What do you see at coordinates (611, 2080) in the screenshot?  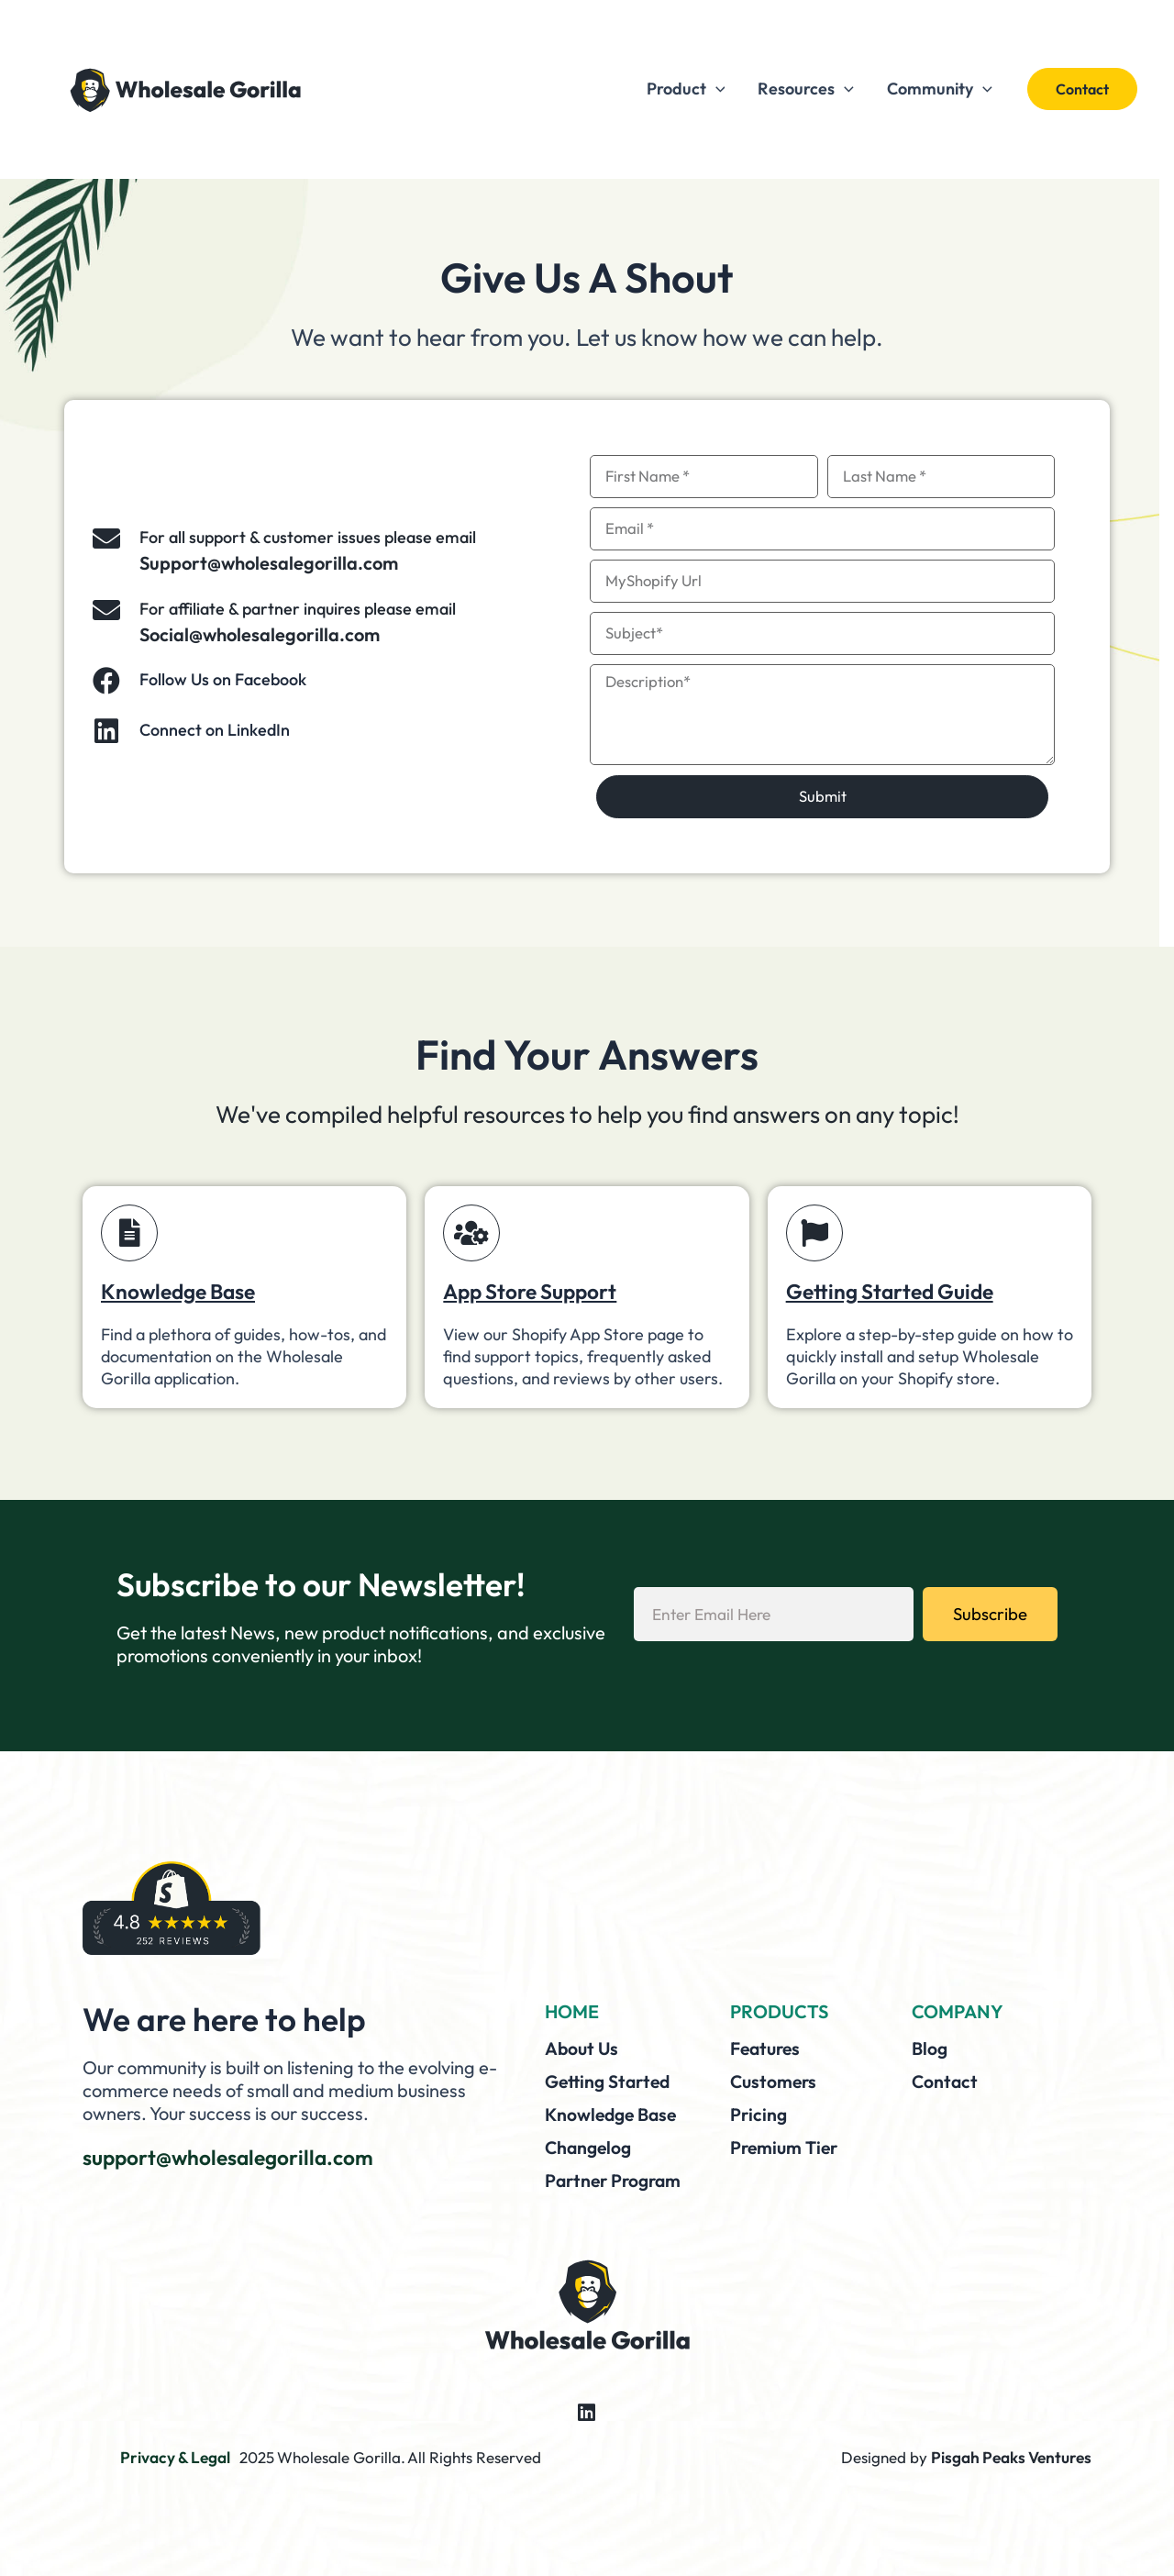 I see `Getting Started` at bounding box center [611, 2080].